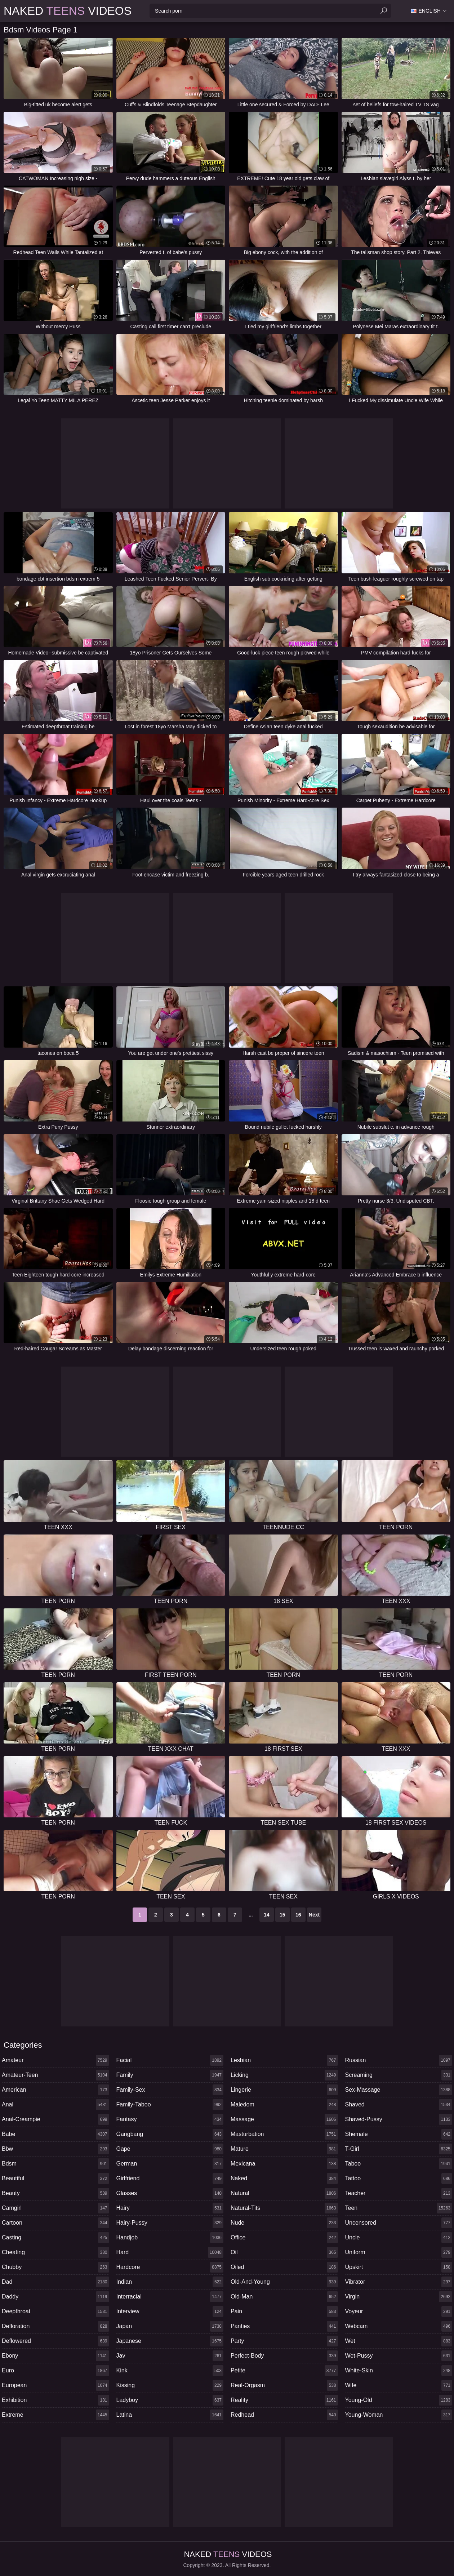 This screenshot has height=2576, width=454. What do you see at coordinates (170, 2060) in the screenshot?
I see `facial` at bounding box center [170, 2060].